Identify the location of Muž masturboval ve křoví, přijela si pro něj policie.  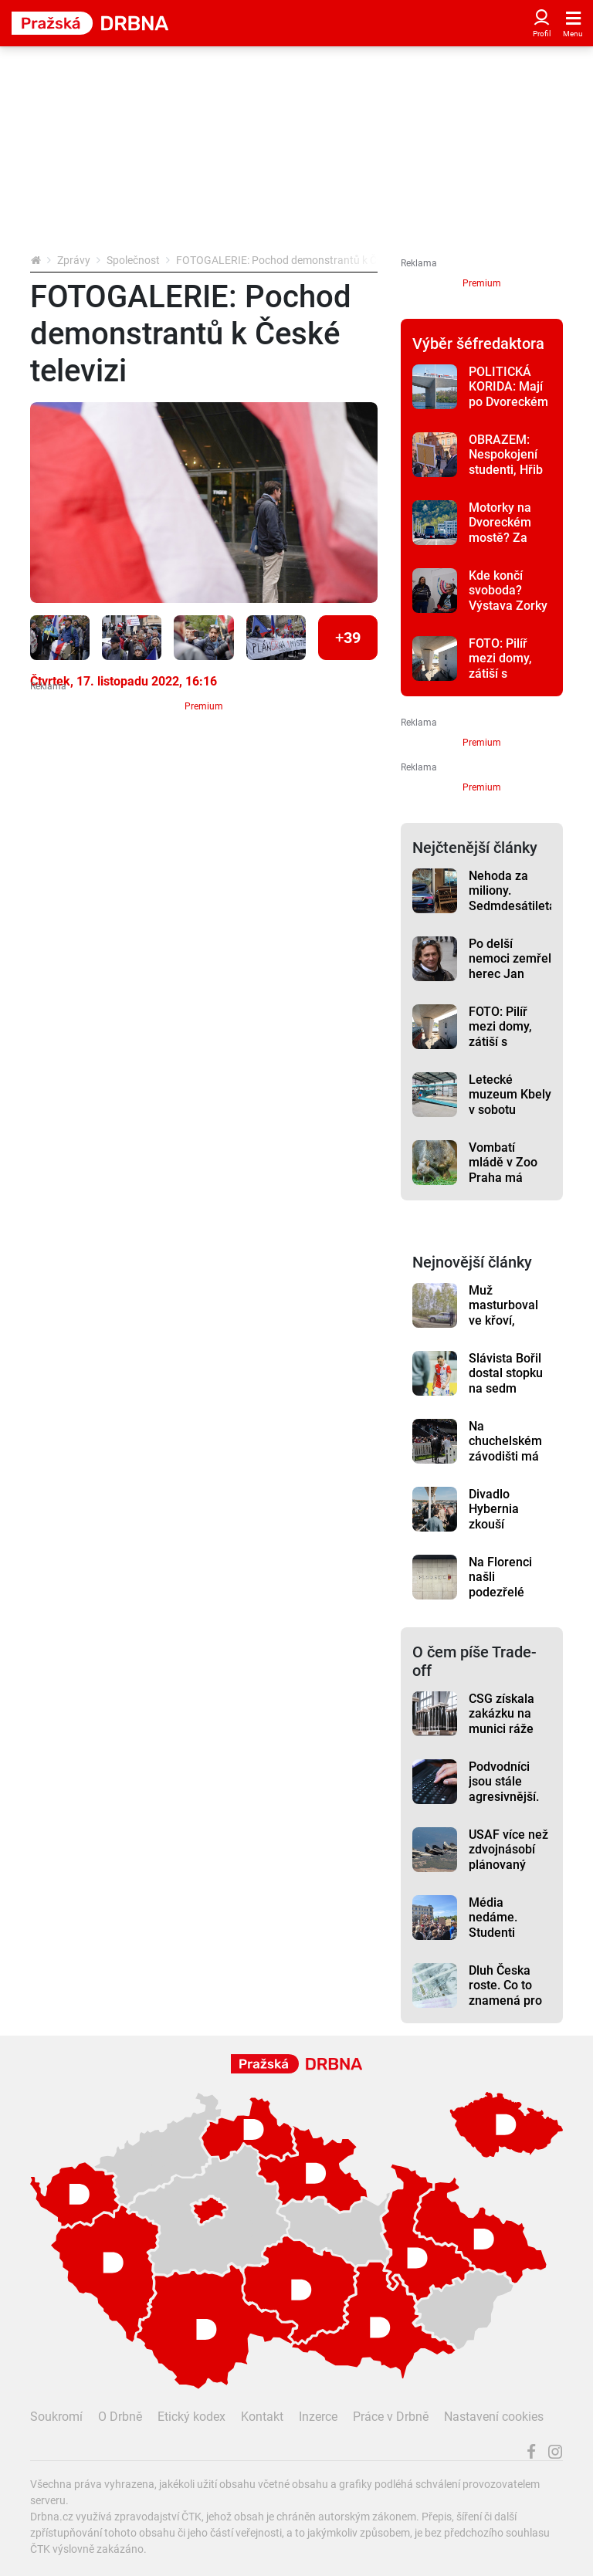
(503, 1320).